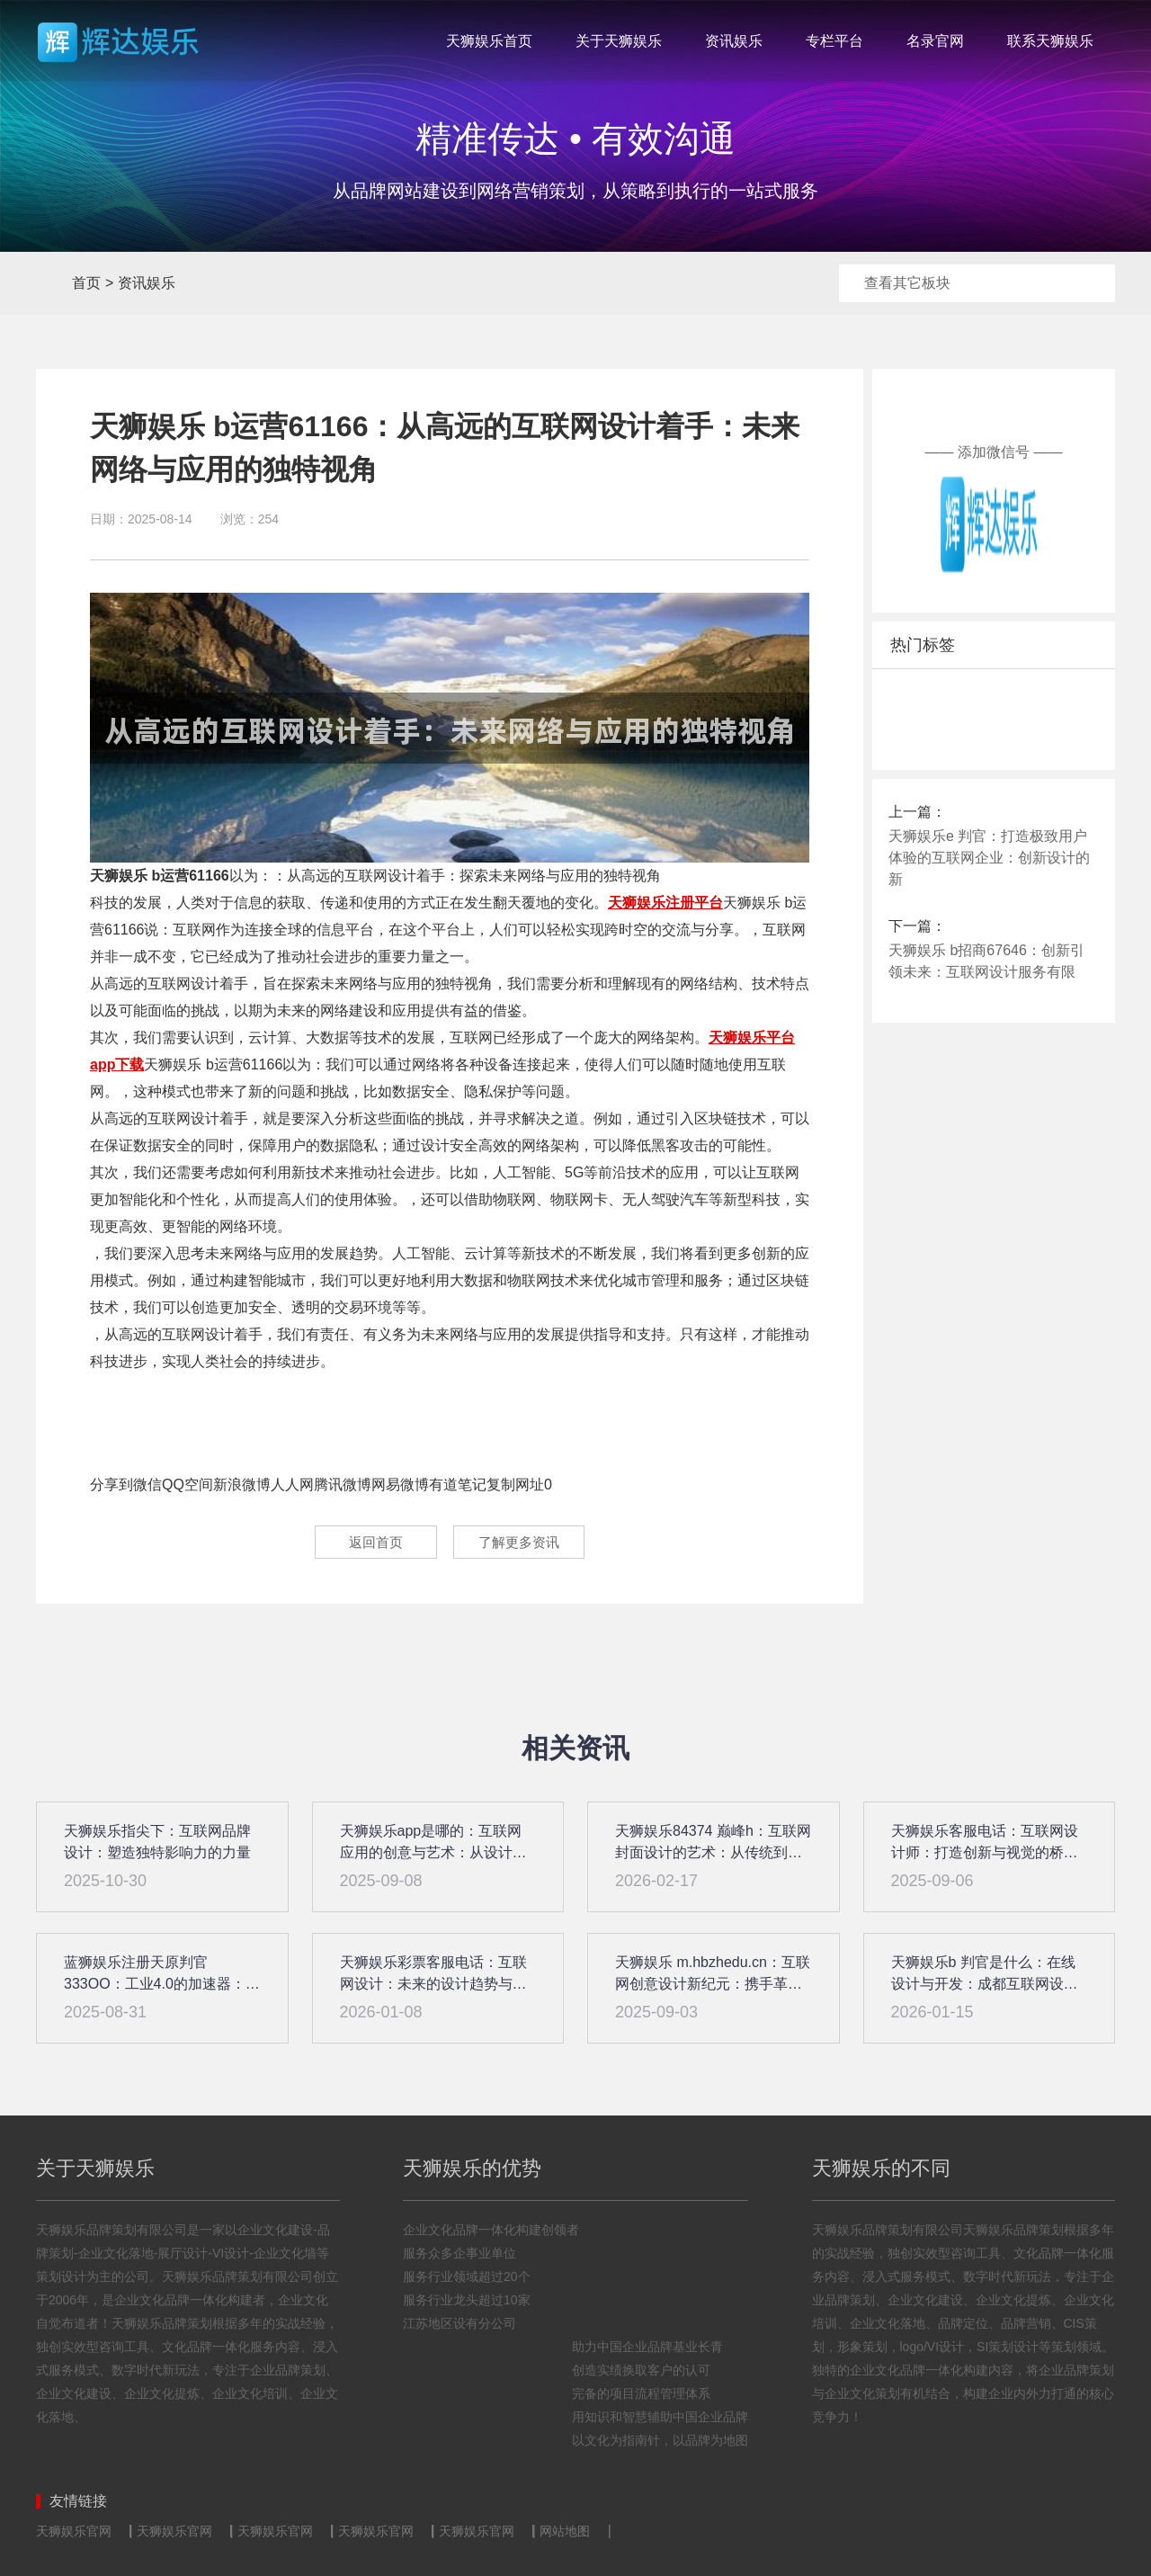 The image size is (1151, 2576). Describe the element at coordinates (369, 1542) in the screenshot. I see `返回首页` at that location.